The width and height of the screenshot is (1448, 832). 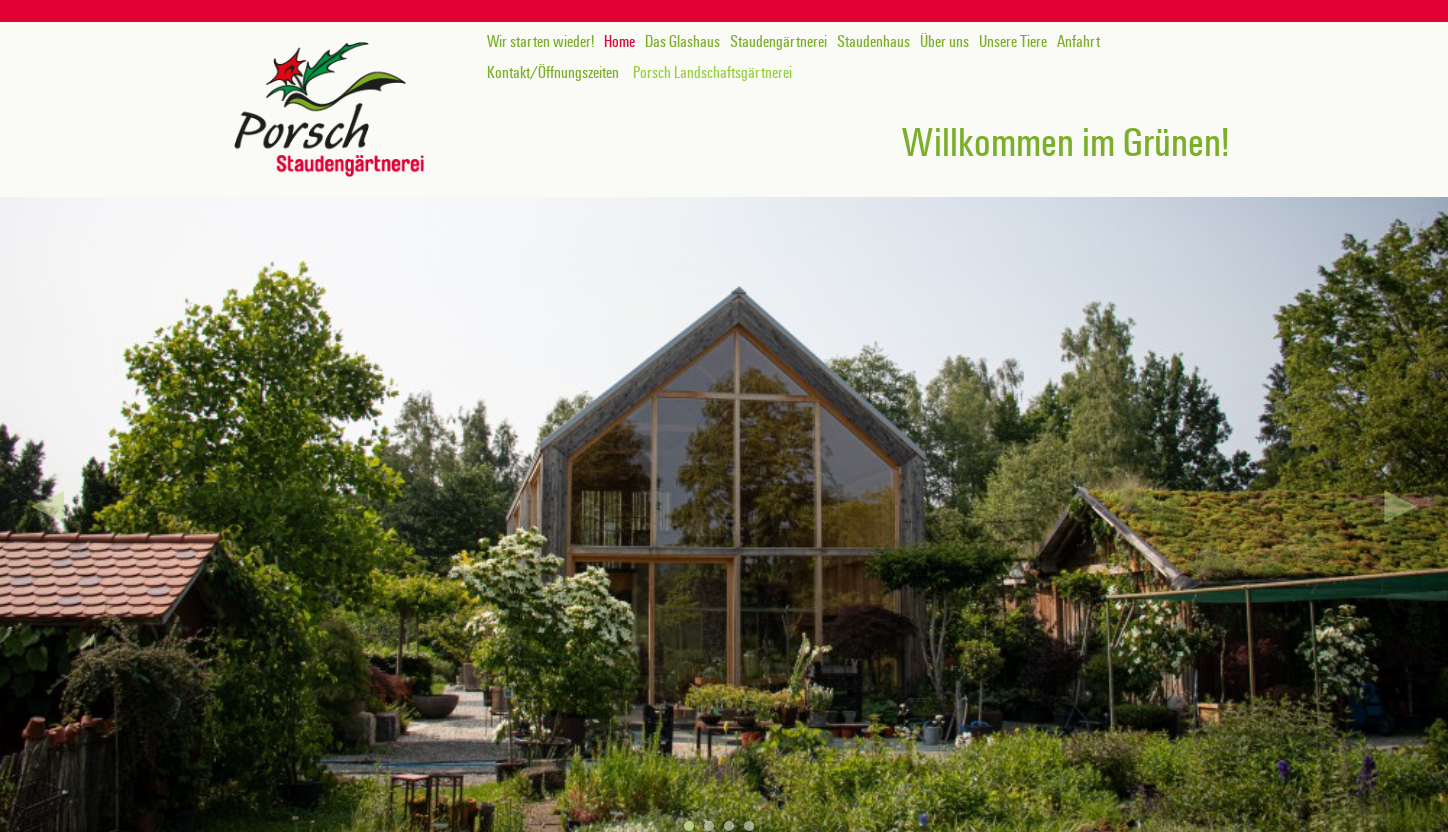 What do you see at coordinates (619, 42) in the screenshot?
I see `Home` at bounding box center [619, 42].